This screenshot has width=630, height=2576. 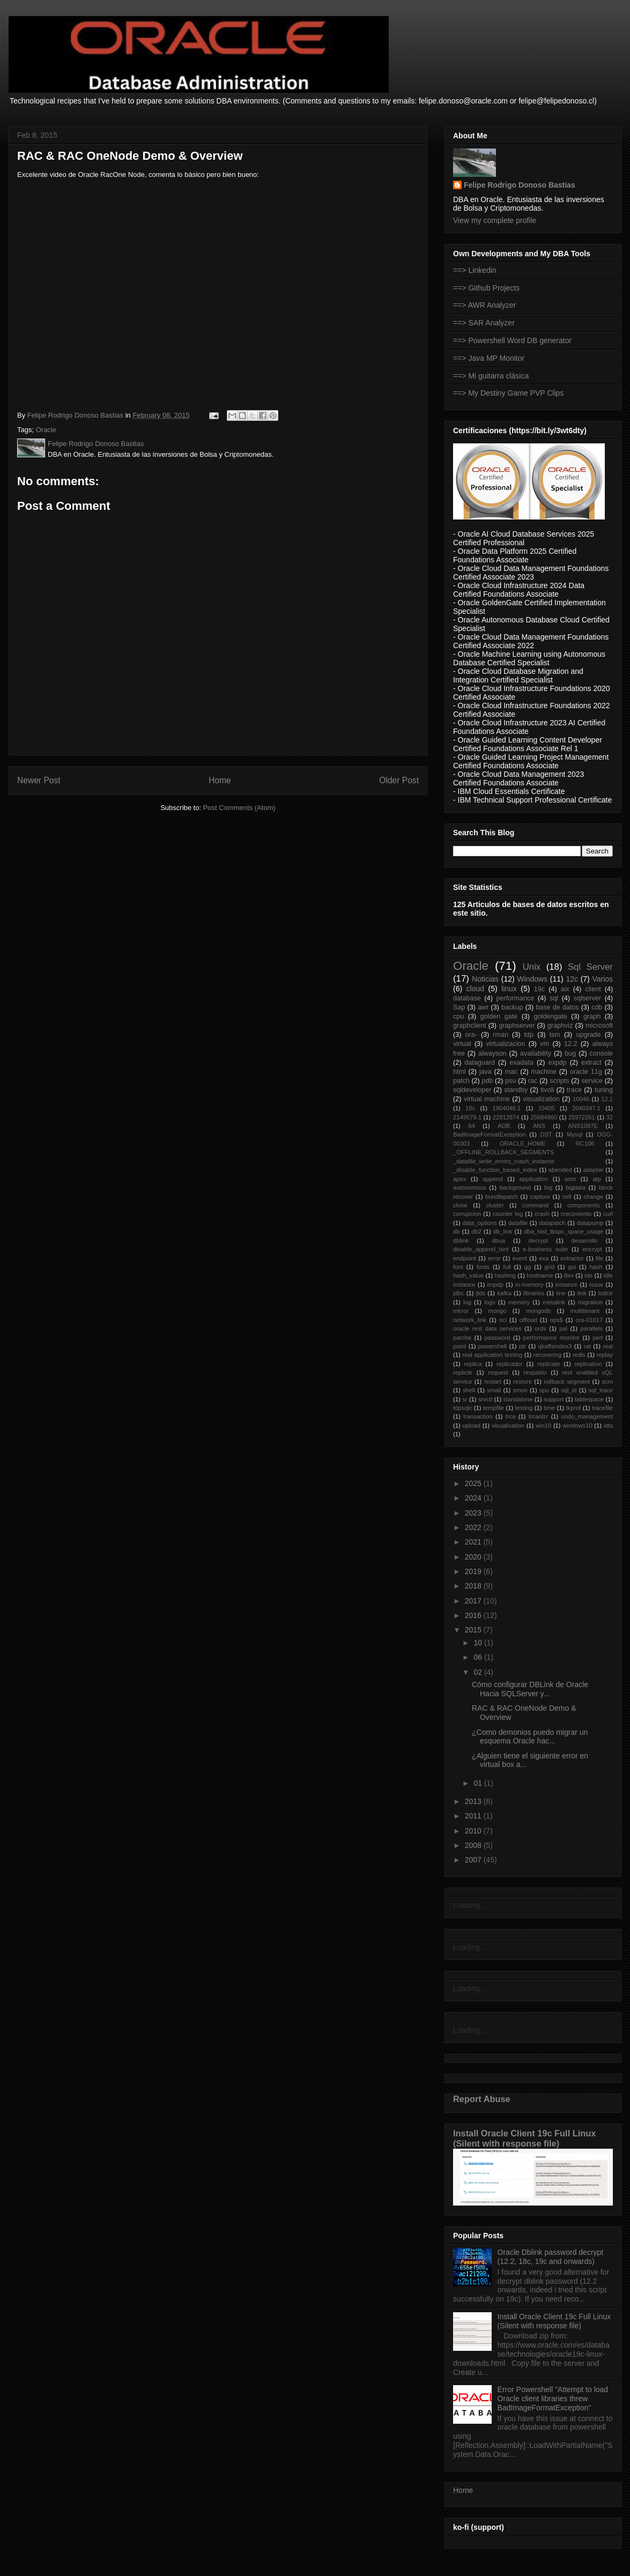 I want to click on impdp, so click(x=495, y=1284).